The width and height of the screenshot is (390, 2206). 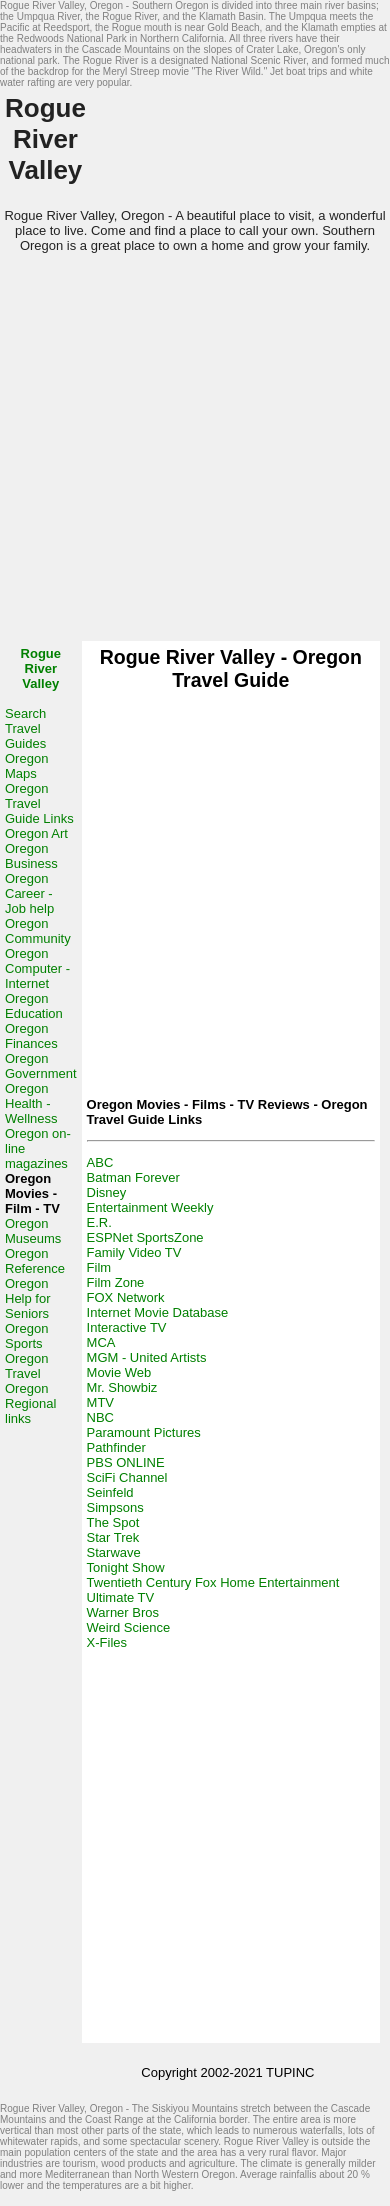 What do you see at coordinates (187, 453) in the screenshot?
I see `[Advertisement]` at bounding box center [187, 453].